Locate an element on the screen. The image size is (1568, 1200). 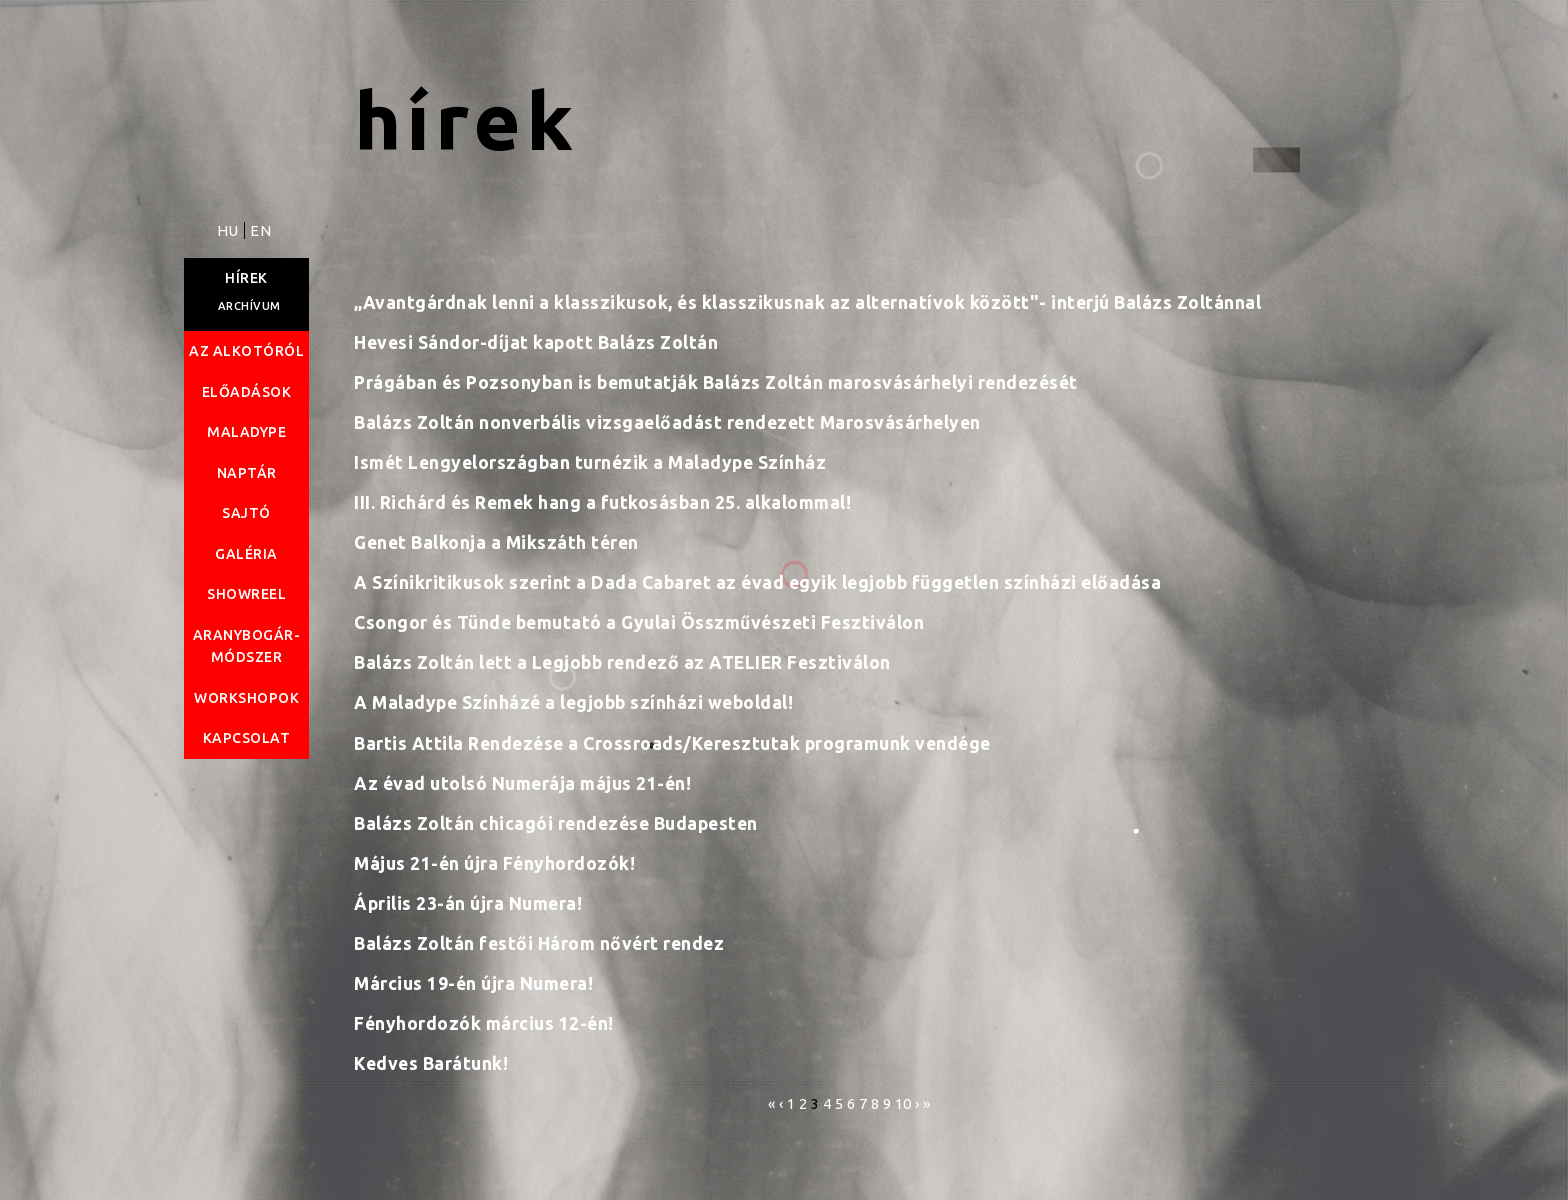
Hírek is located at coordinates (246, 278).